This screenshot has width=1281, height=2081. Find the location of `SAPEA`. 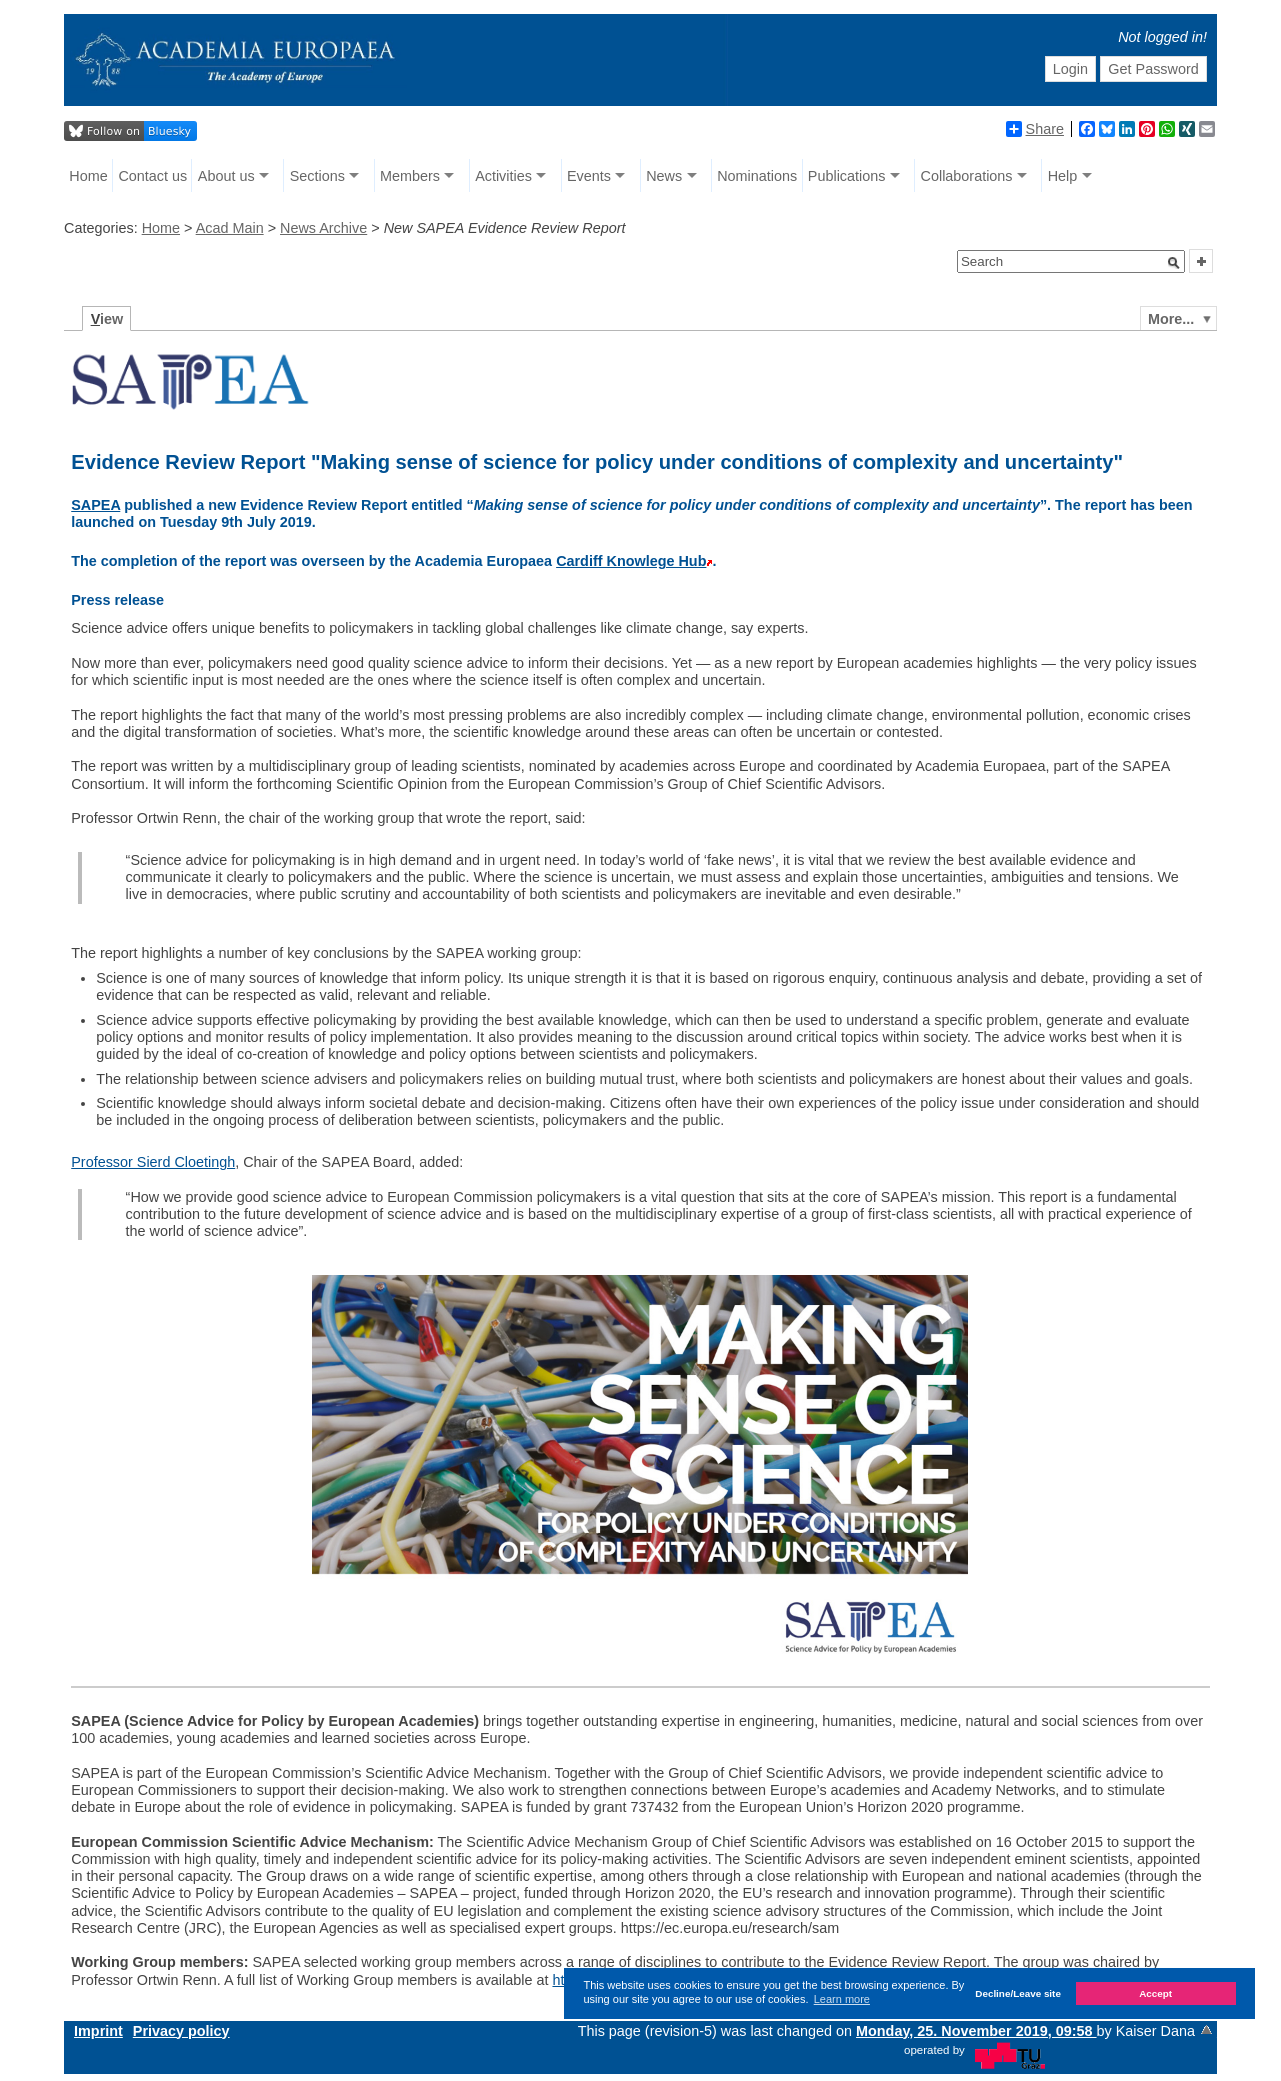

SAPEA is located at coordinates (95, 505).